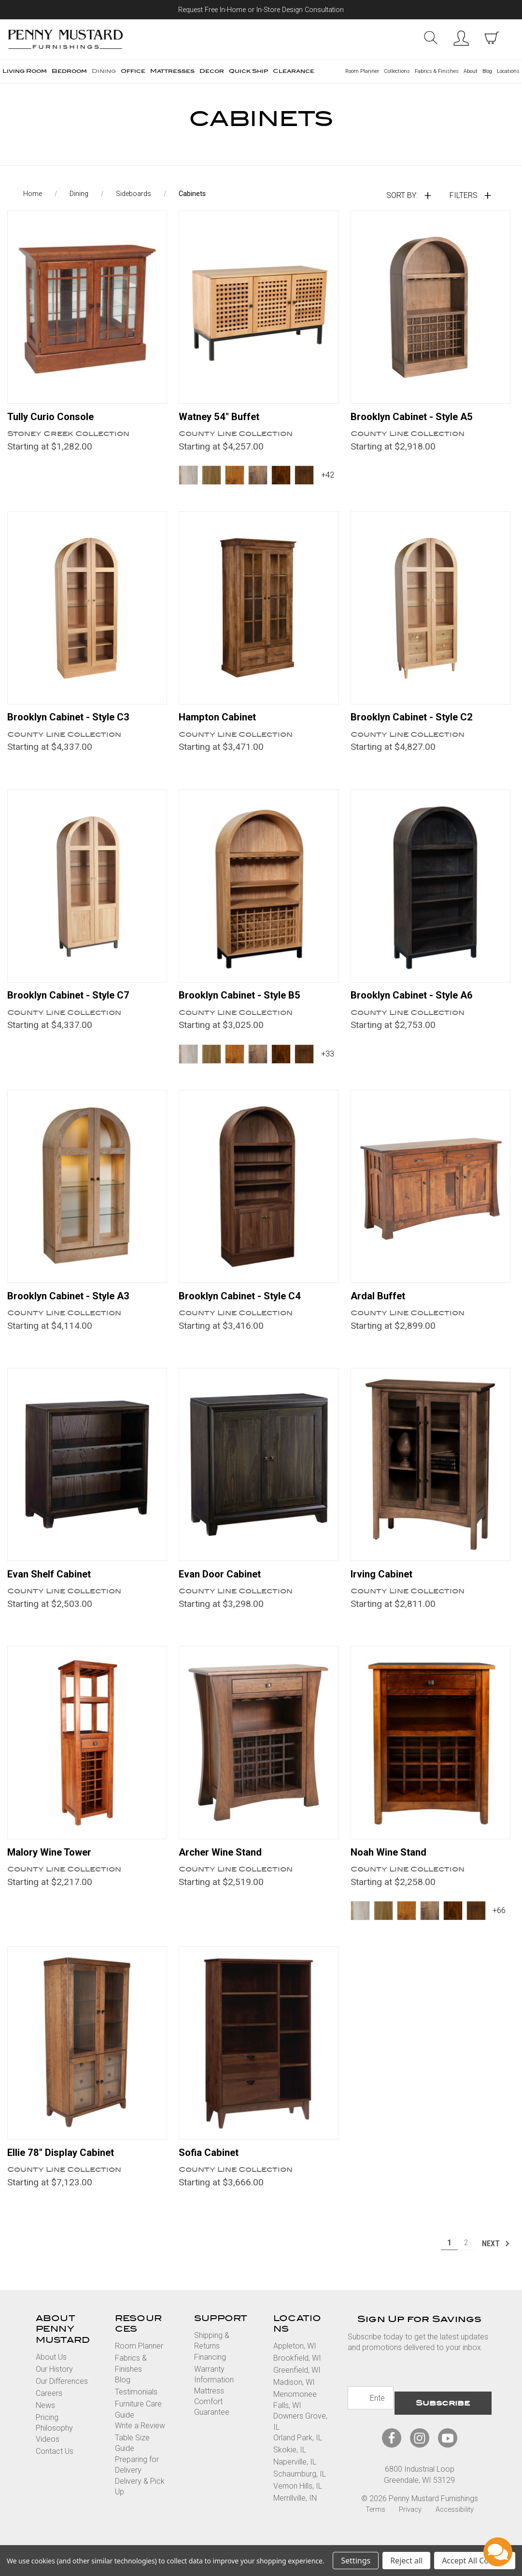 The image size is (522, 2576). Describe the element at coordinates (248, 71) in the screenshot. I see `Quick Ship` at that location.